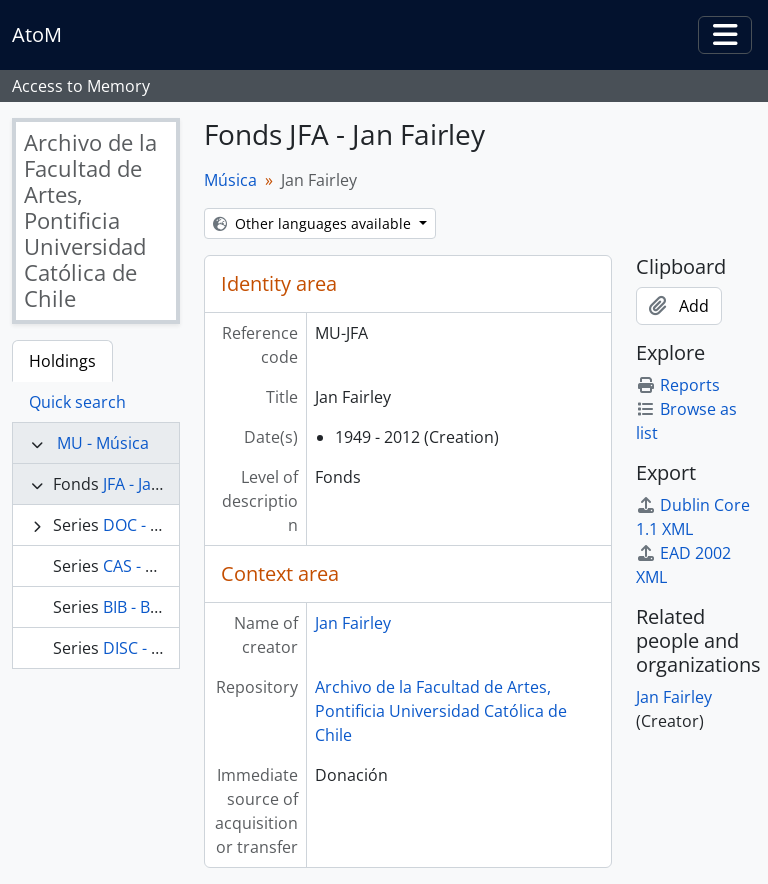 This screenshot has width=768, height=884. Describe the element at coordinates (678, 385) in the screenshot. I see `Reports` at that location.